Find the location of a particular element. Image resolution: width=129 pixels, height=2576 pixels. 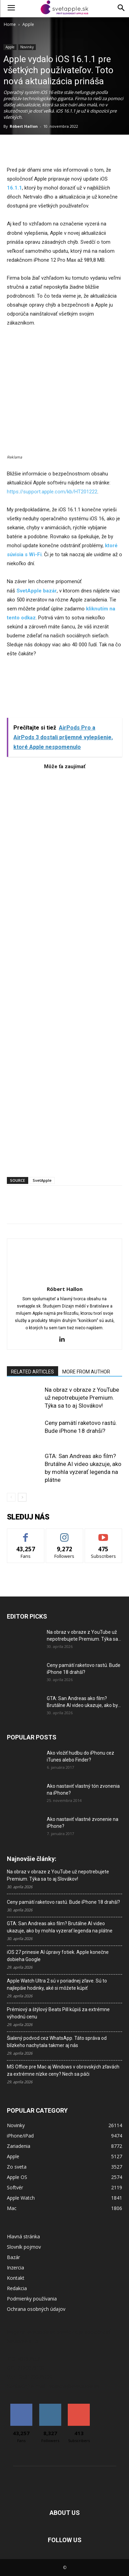

Apple Watch Ultra 2 sú v poriadnej zľave. Sú to najlepšie hodinky, aké si môžete kúpiť is located at coordinates (57, 1984).